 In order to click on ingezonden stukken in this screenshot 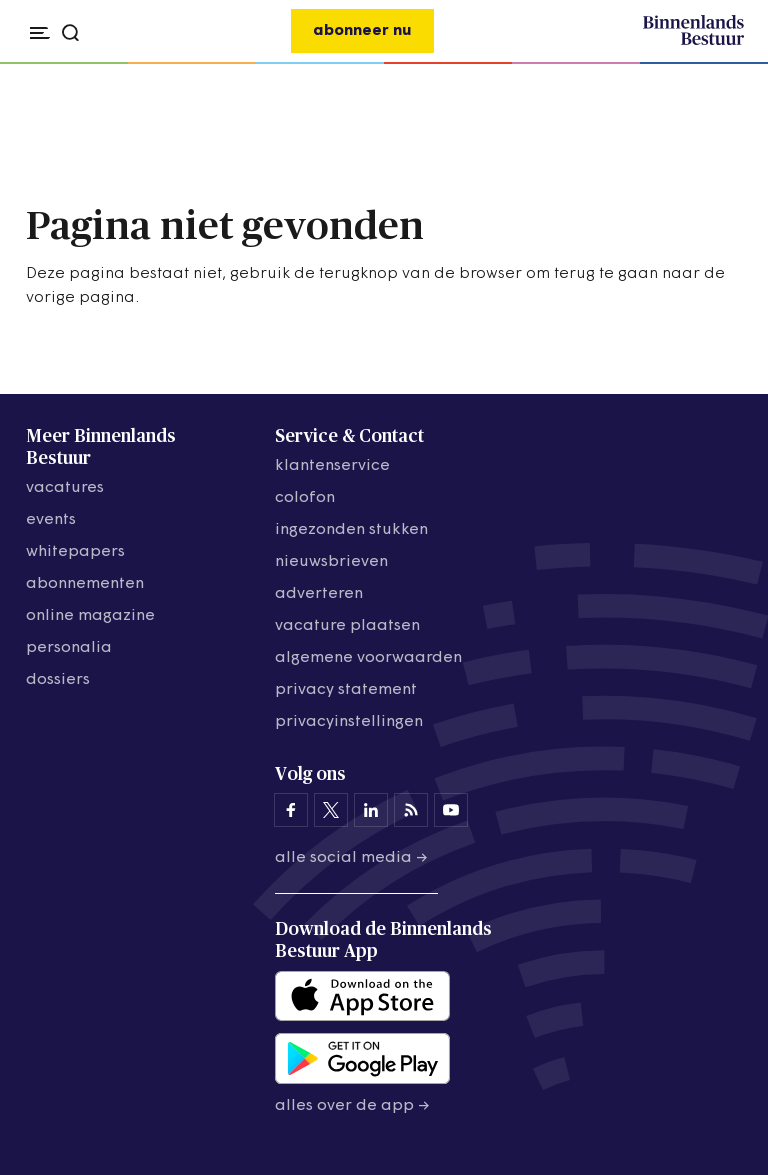, I will do `click(351, 530)`.